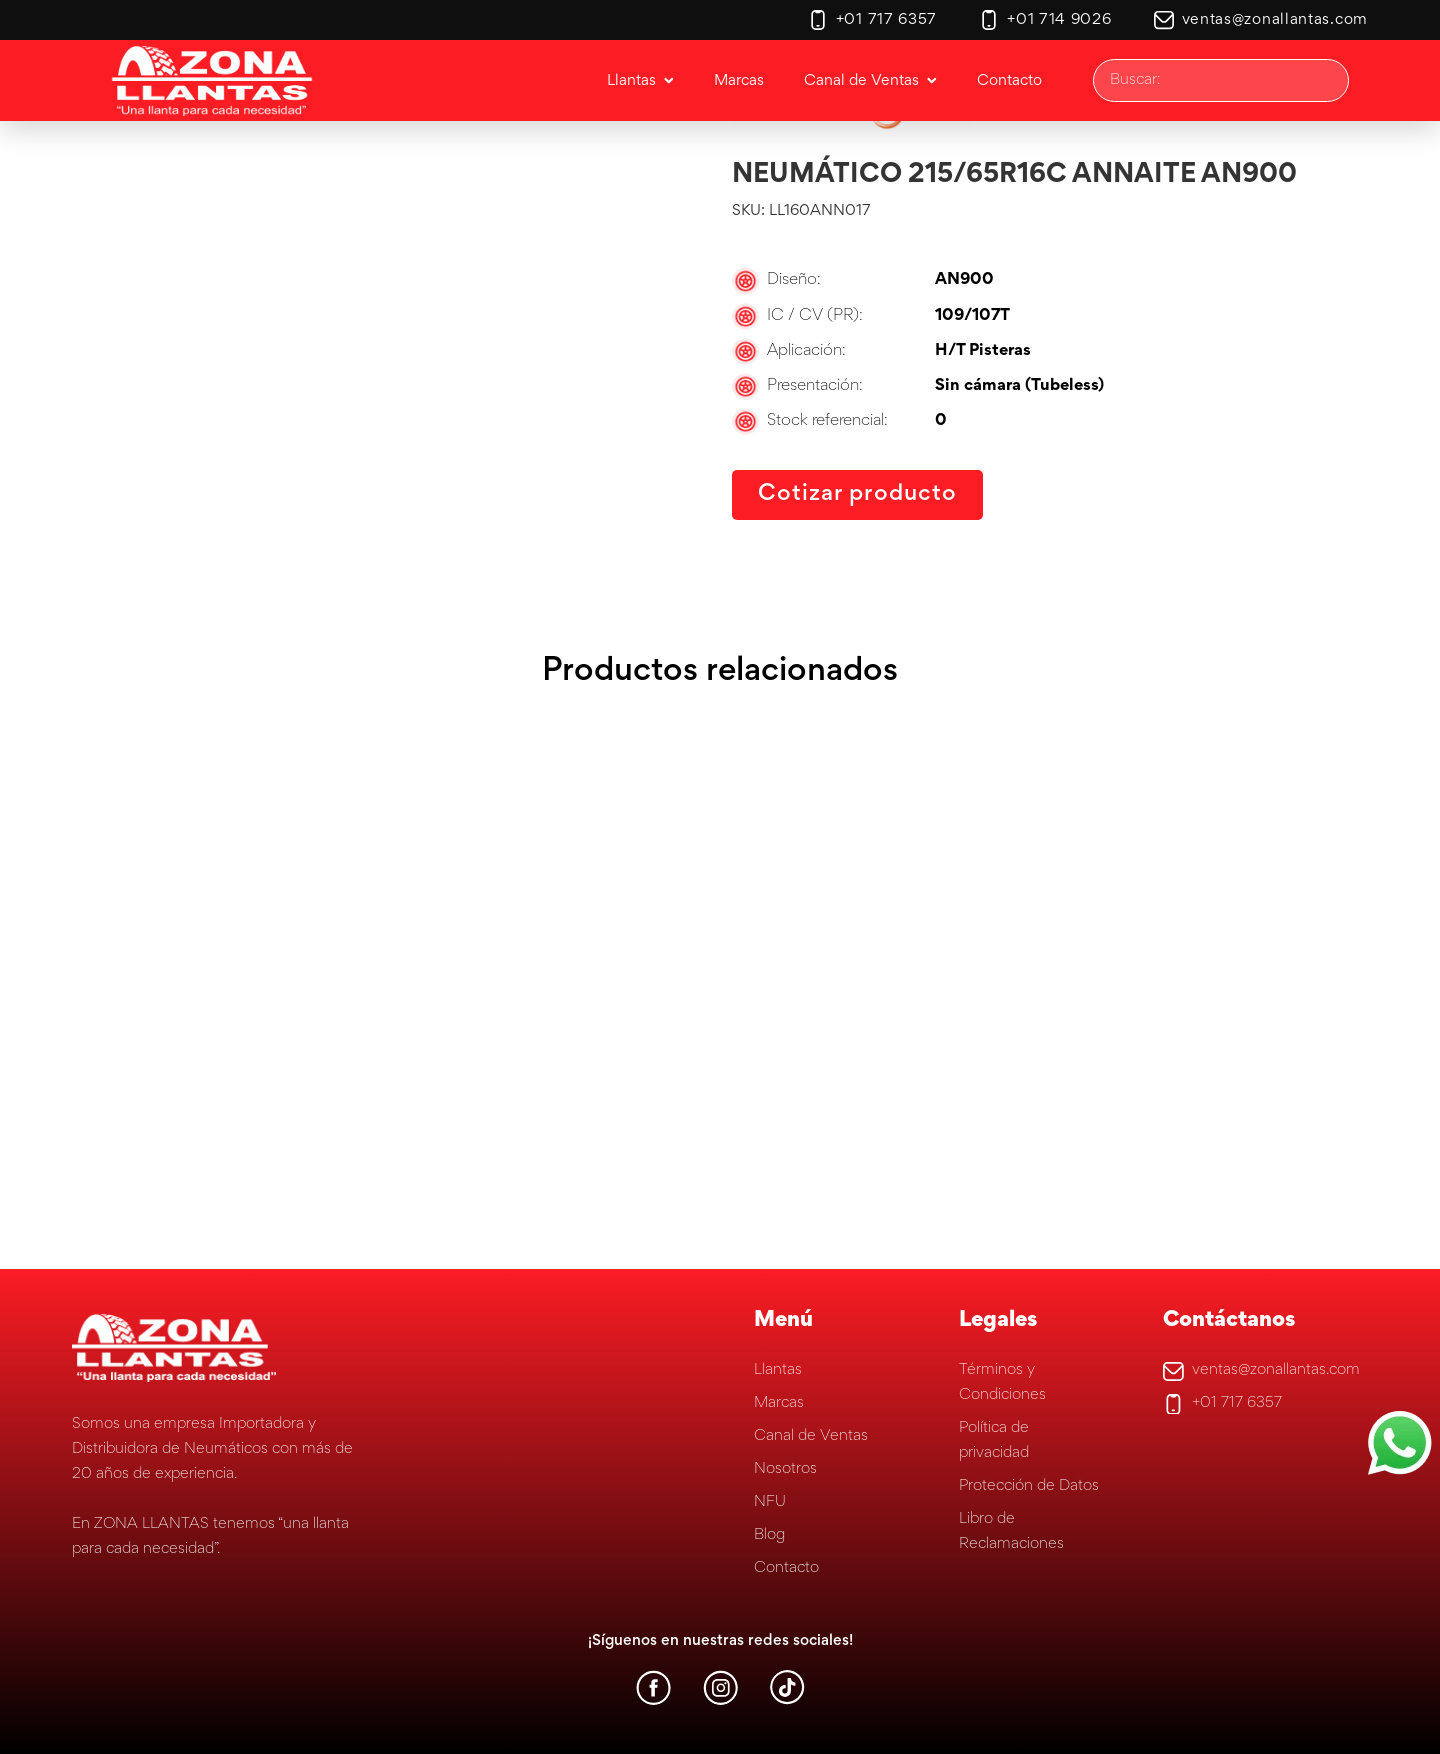  Describe the element at coordinates (769, 1535) in the screenshot. I see `Blog` at that location.